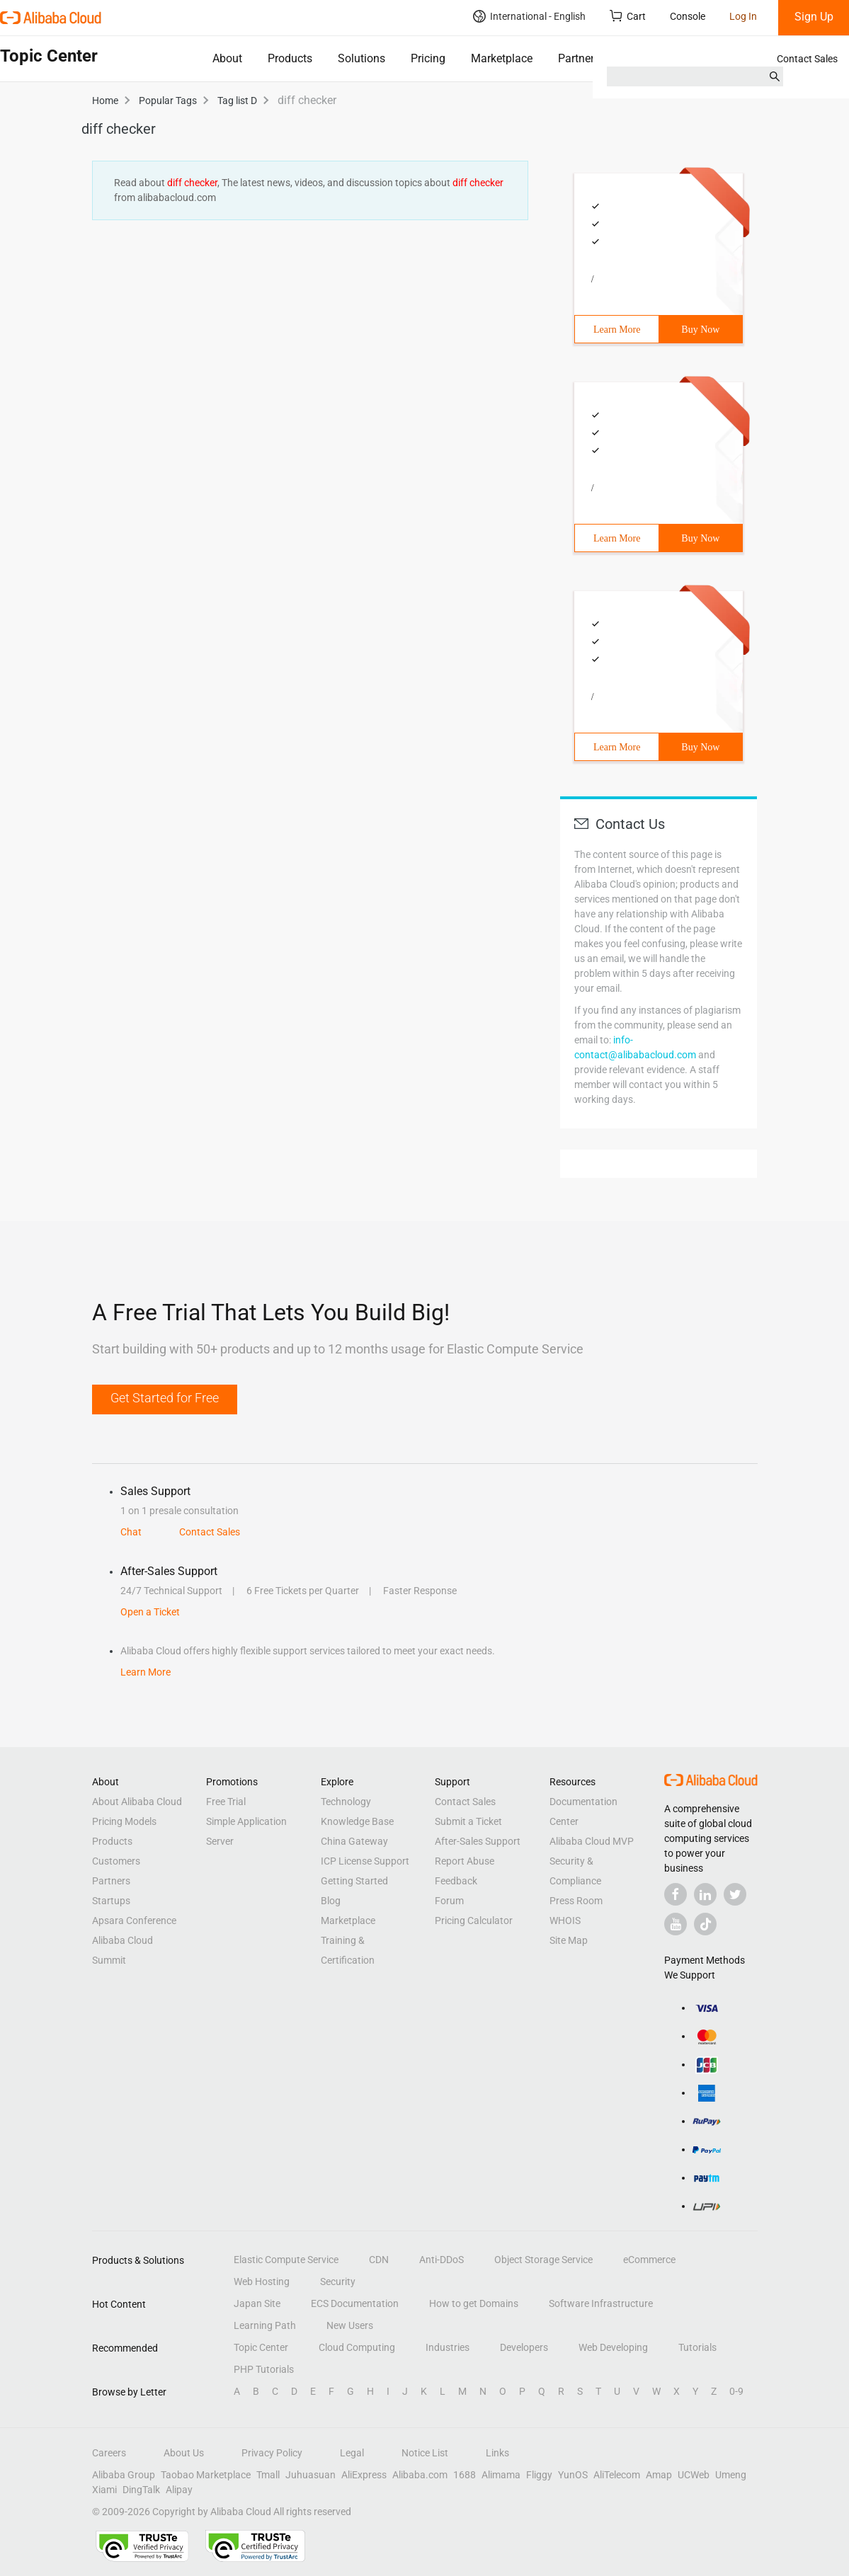 This screenshot has height=2576, width=849. What do you see at coordinates (357, 1821) in the screenshot?
I see `Knowledge Base` at bounding box center [357, 1821].